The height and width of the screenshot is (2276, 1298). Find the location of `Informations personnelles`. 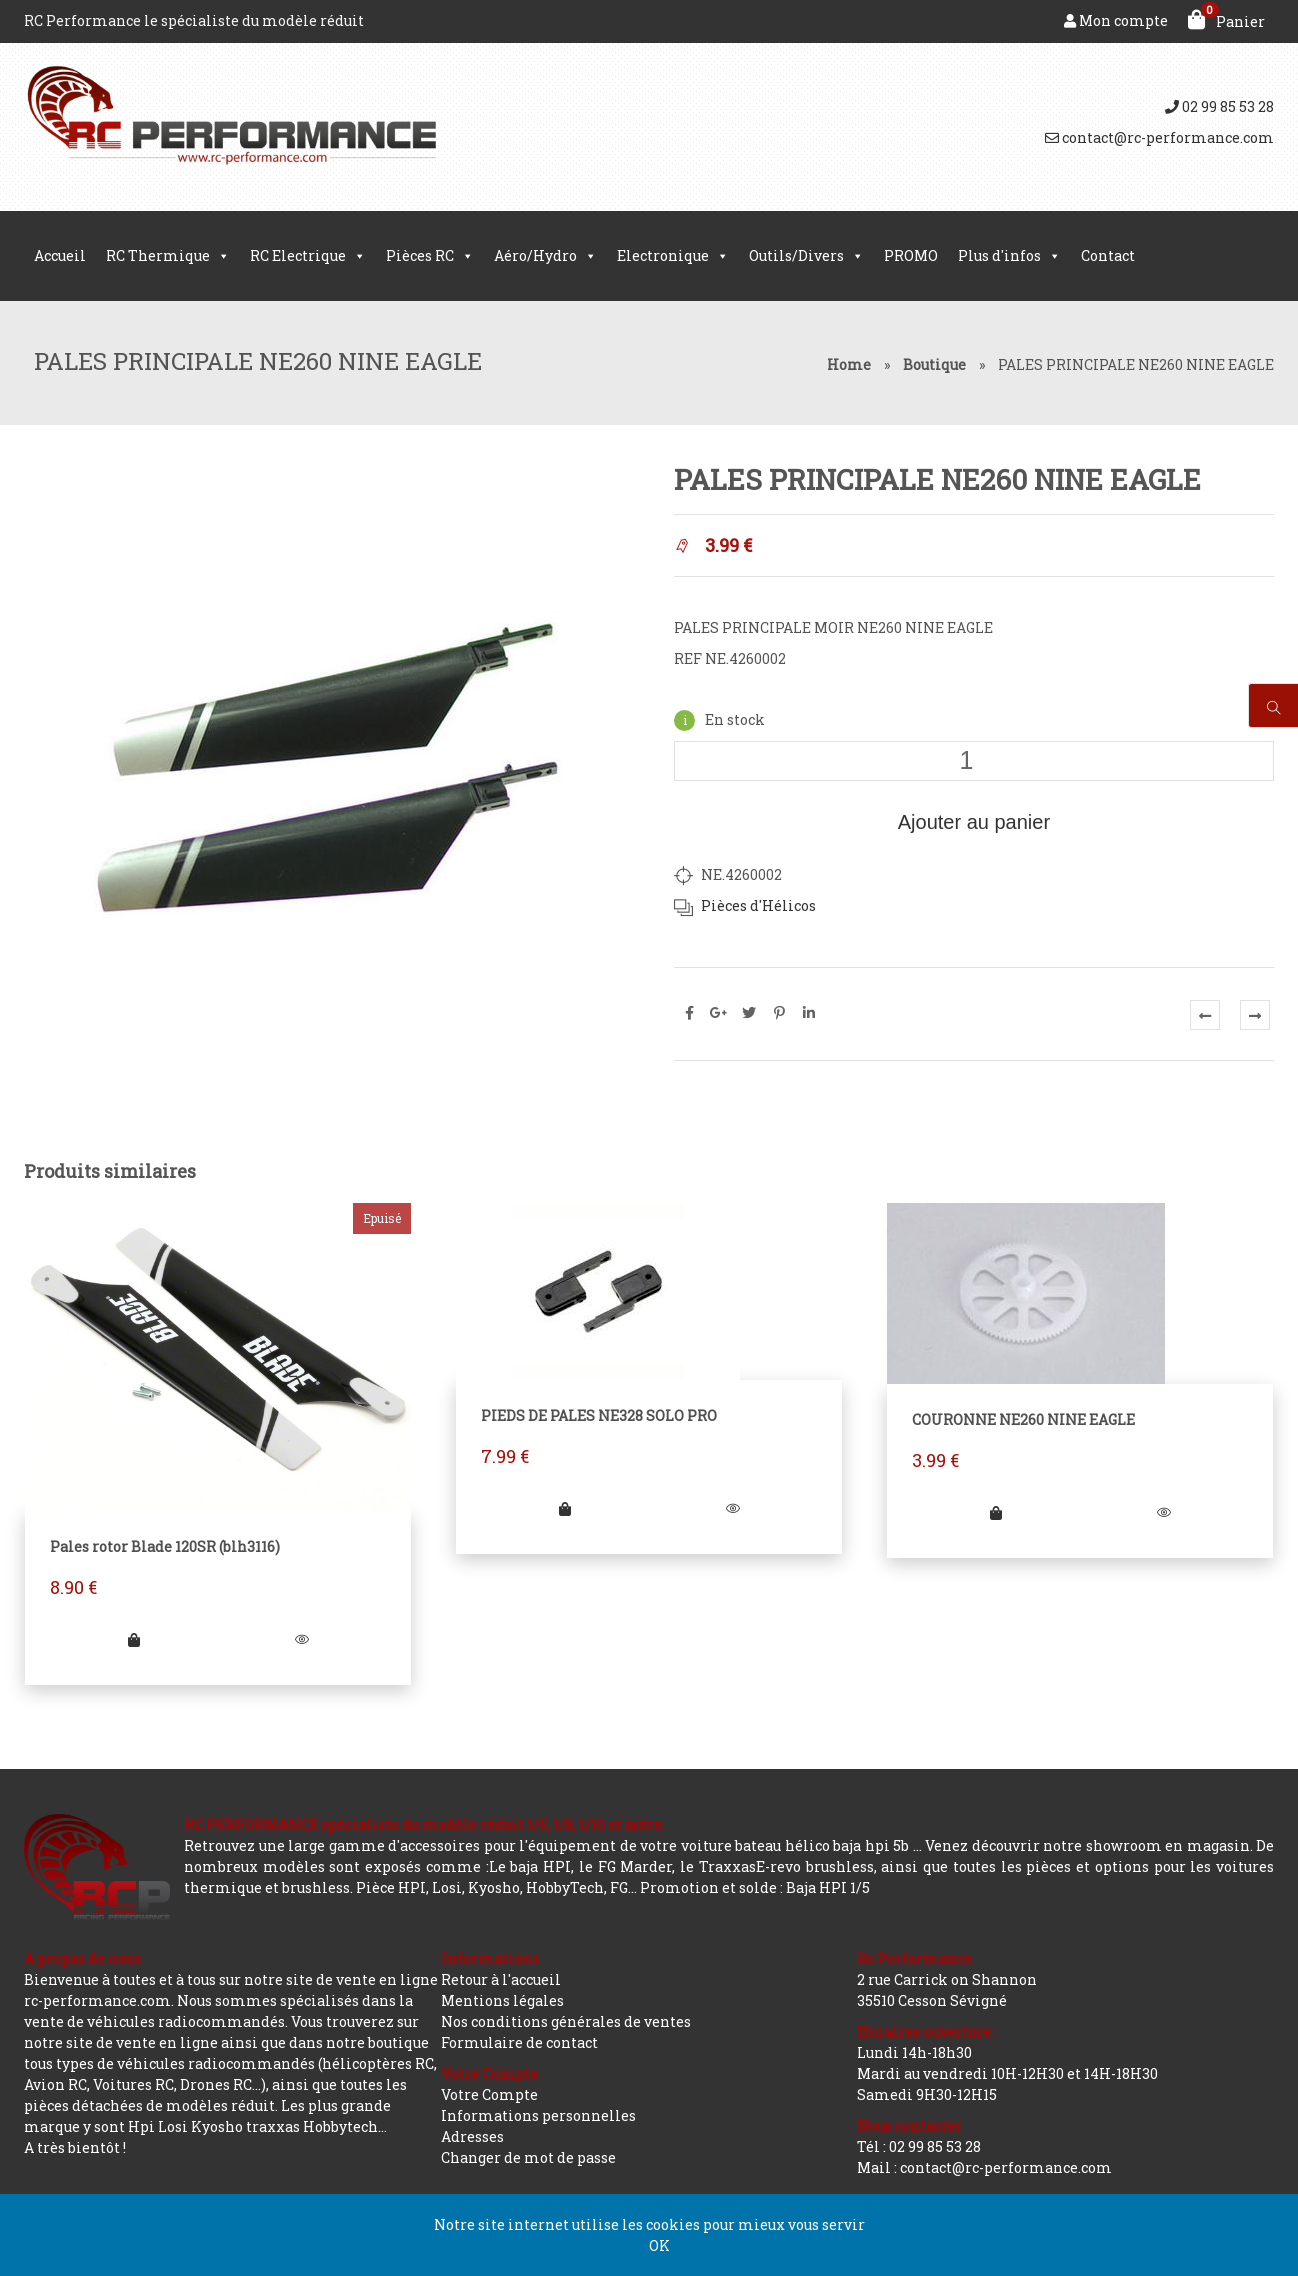

Informations personnelles is located at coordinates (538, 2115).